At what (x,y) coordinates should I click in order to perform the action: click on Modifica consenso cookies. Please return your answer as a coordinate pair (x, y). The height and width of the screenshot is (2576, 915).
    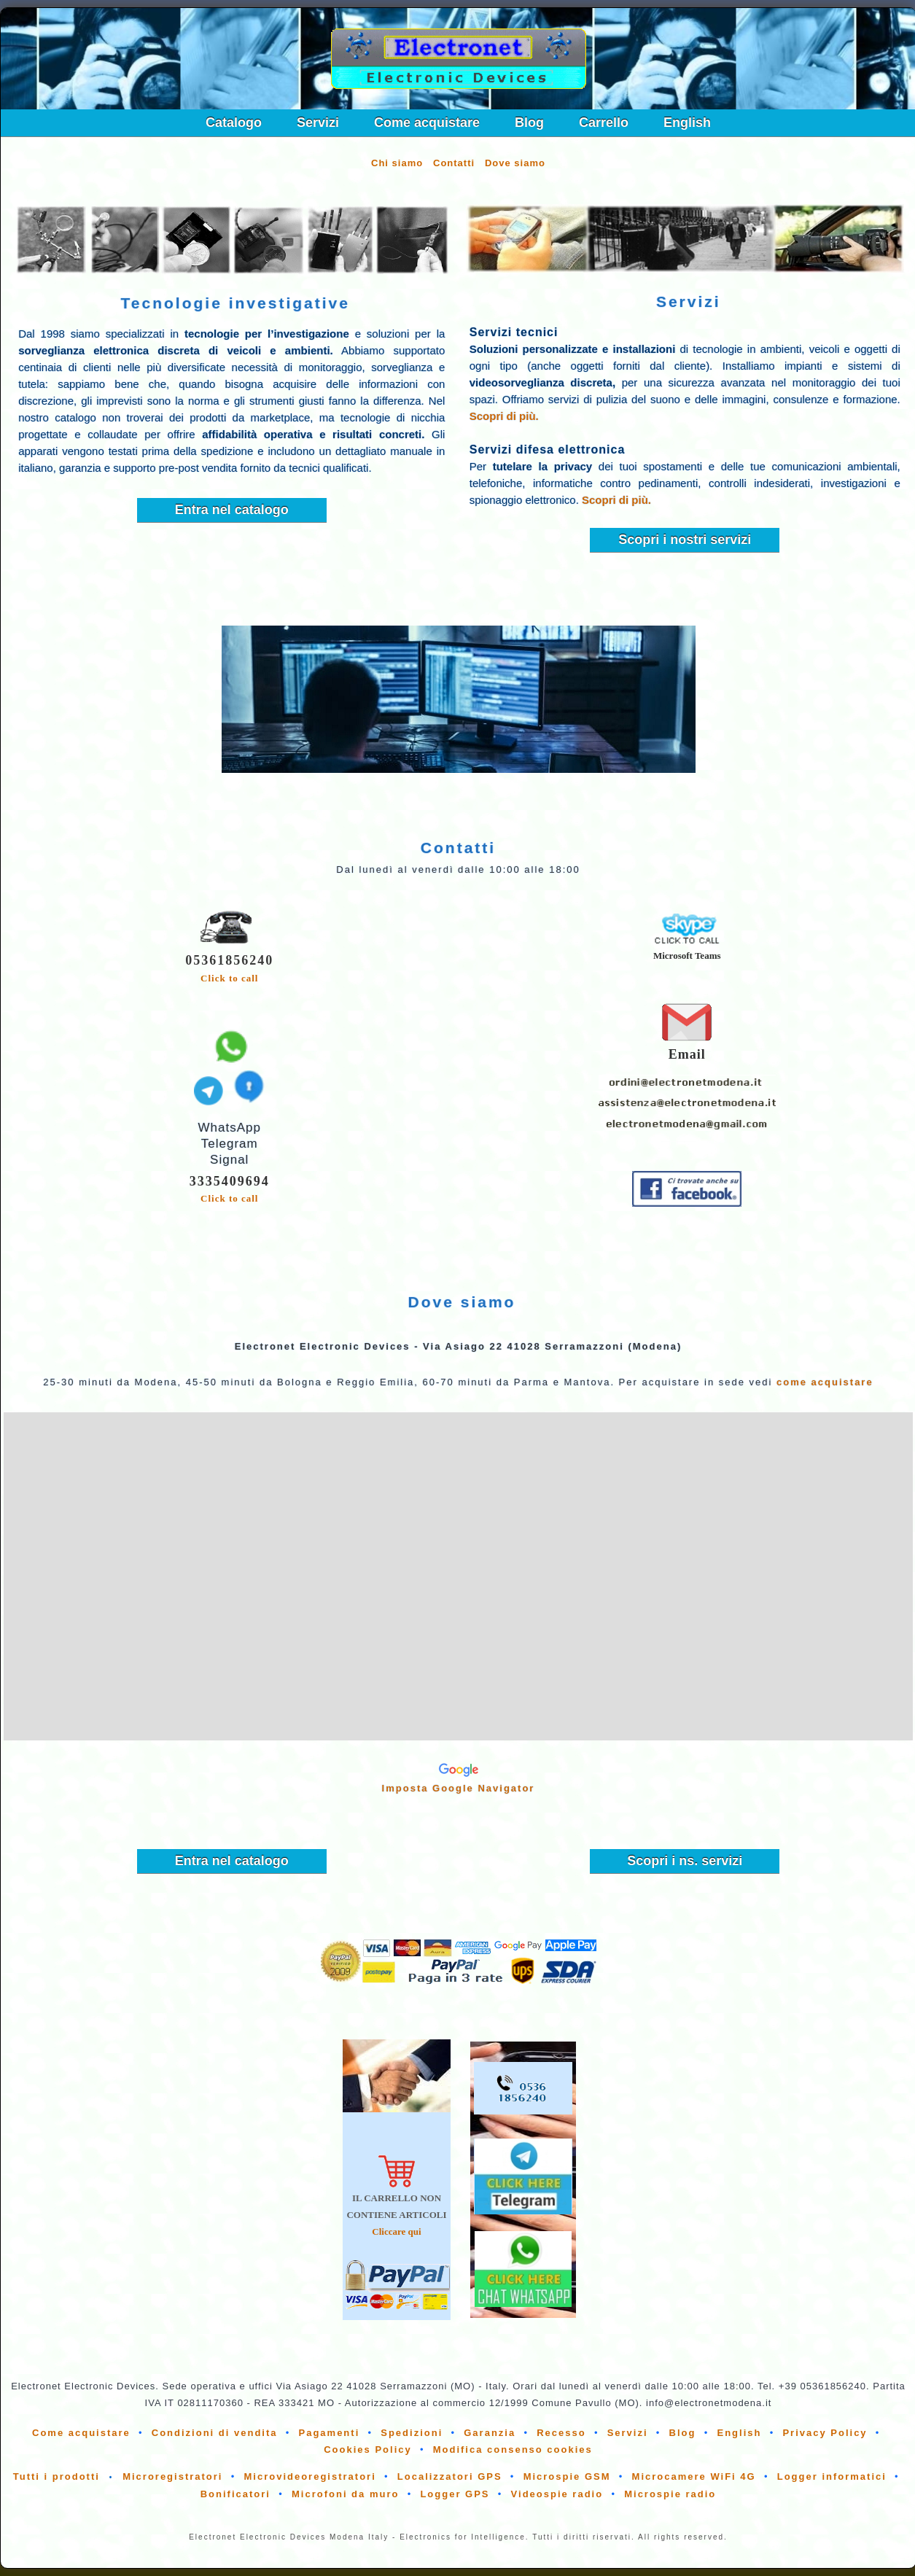
    Looking at the image, I should click on (513, 2449).